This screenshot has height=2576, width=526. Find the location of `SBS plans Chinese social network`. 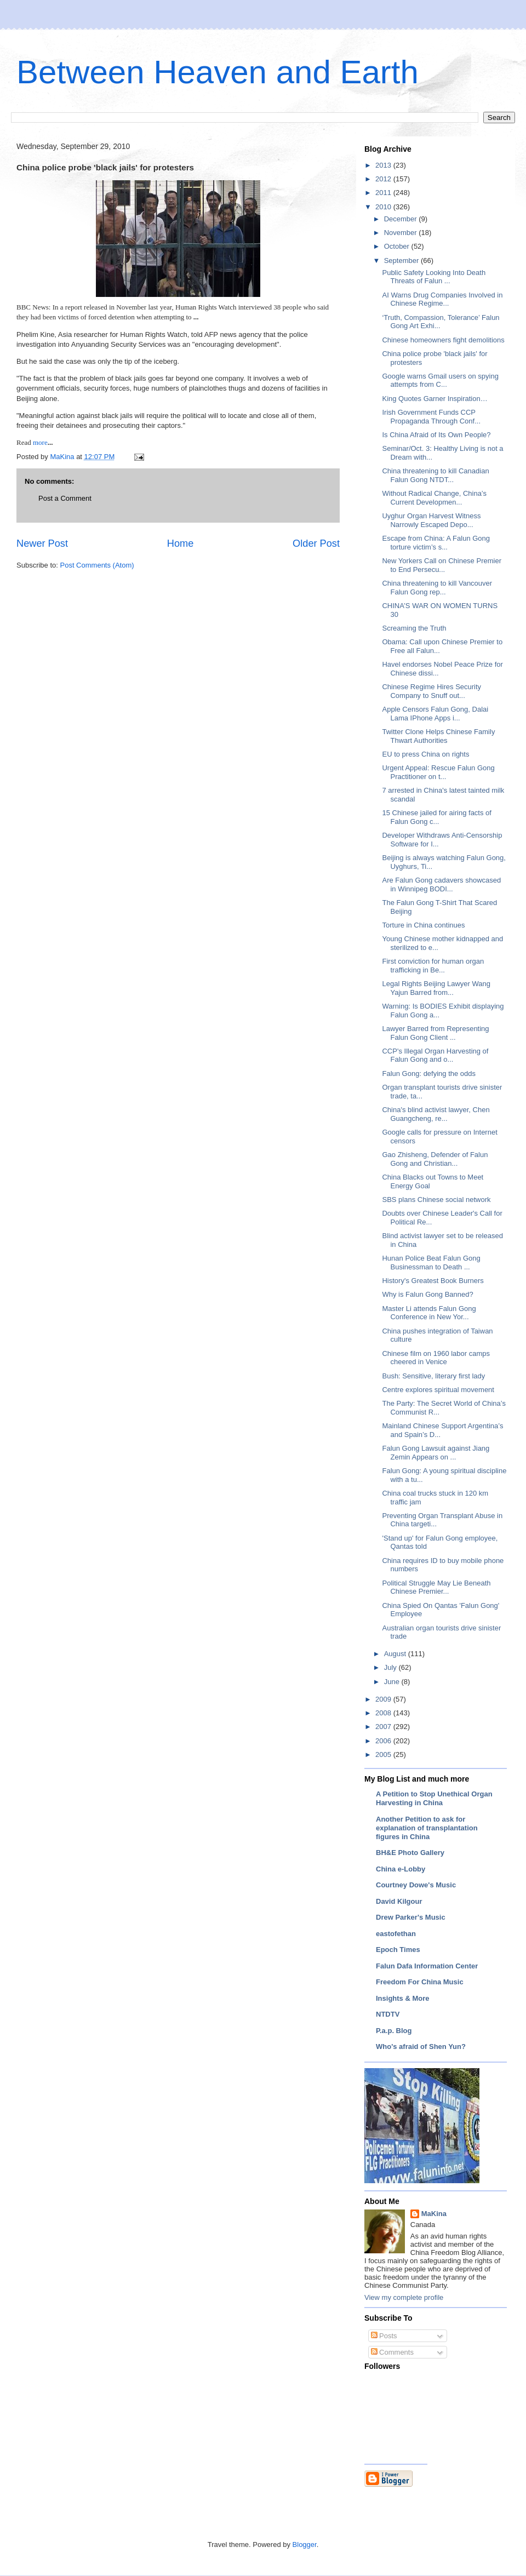

SBS plans Chinese social network is located at coordinates (436, 1199).